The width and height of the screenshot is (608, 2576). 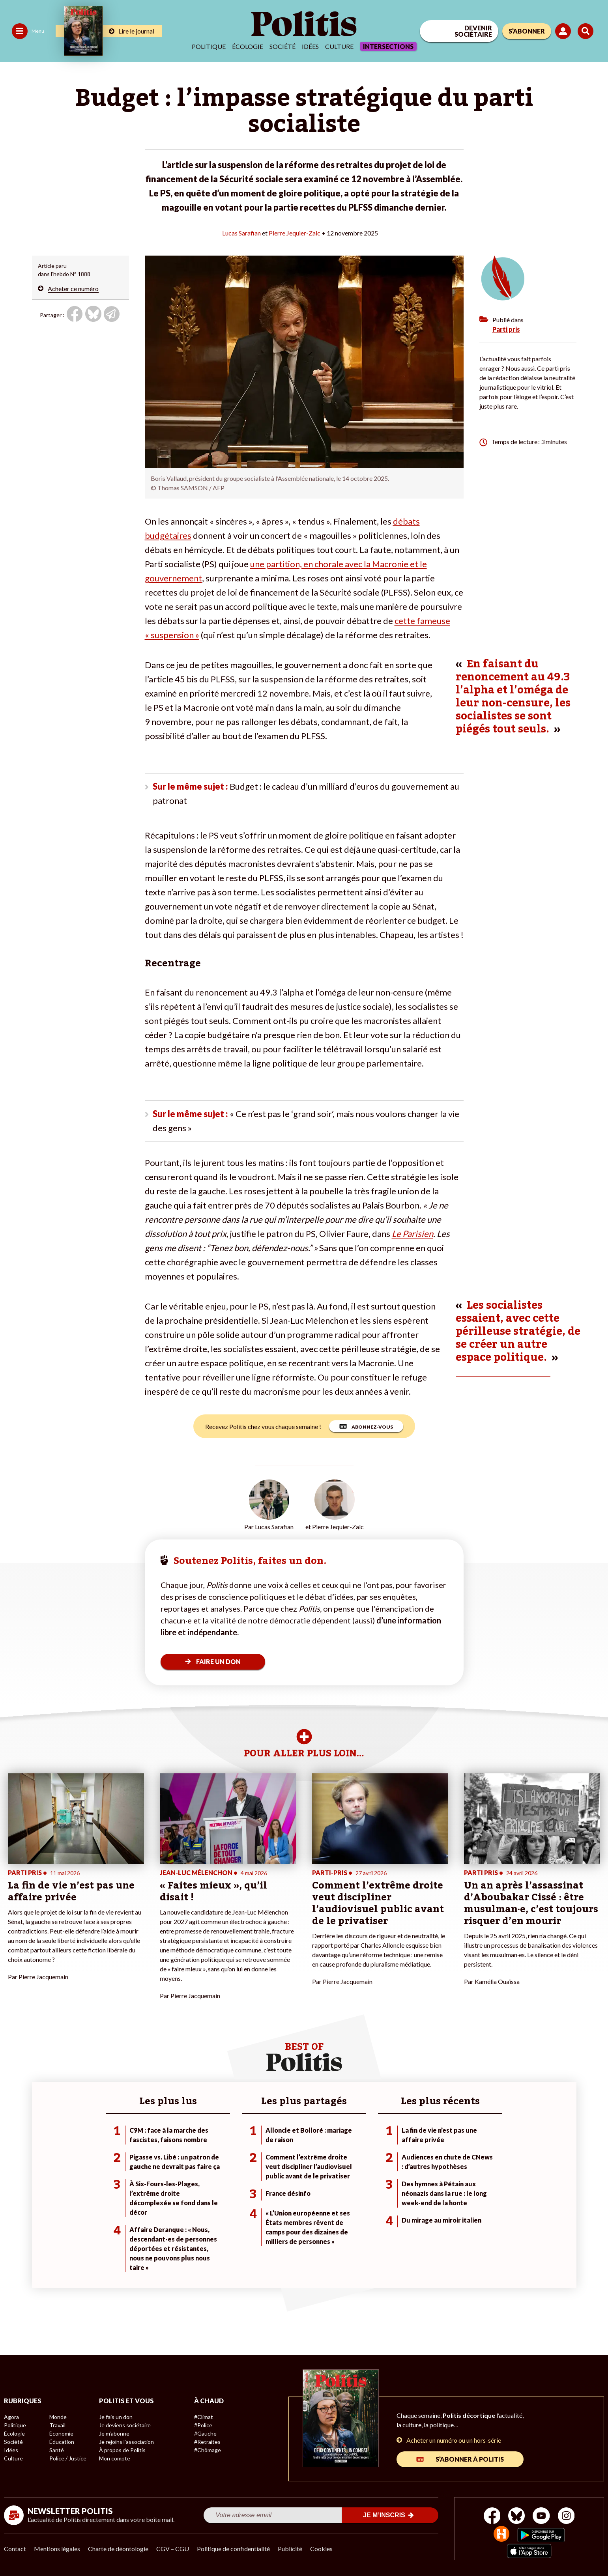 What do you see at coordinates (541, 2516) in the screenshot?
I see `[Youtube]` at bounding box center [541, 2516].